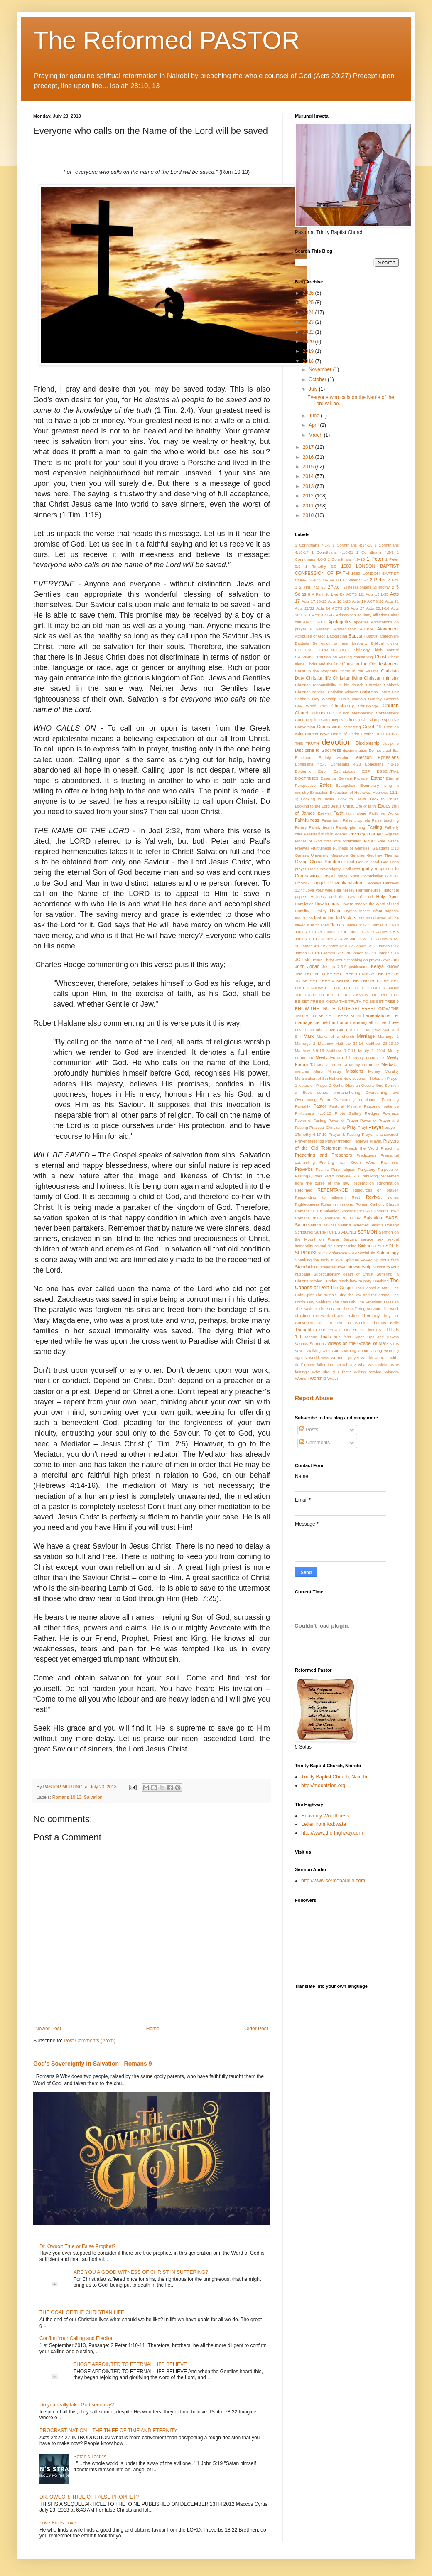 The image size is (432, 2576). I want to click on James 4:13-17, so click(339, 945).